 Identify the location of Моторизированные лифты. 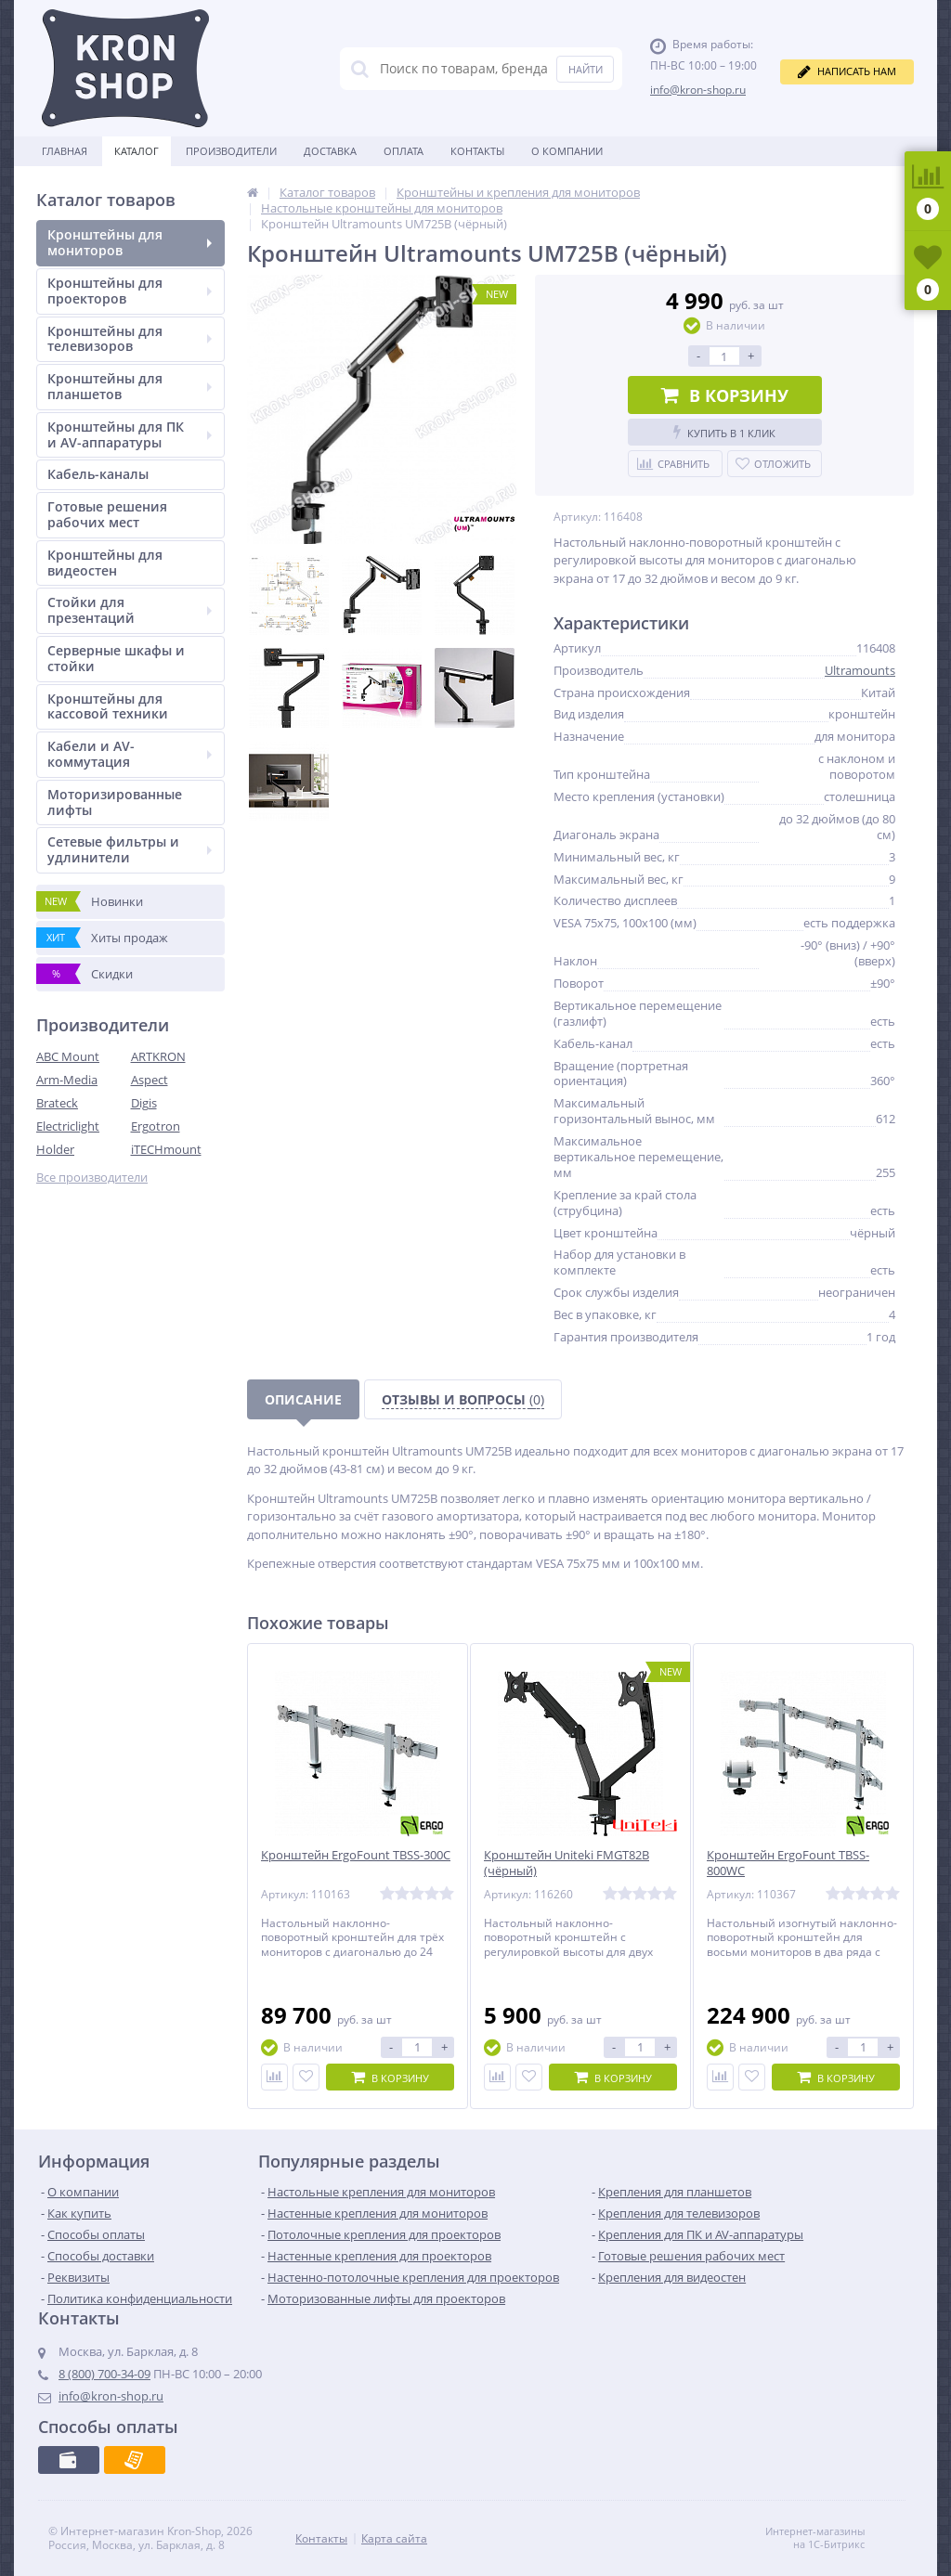
(114, 802).